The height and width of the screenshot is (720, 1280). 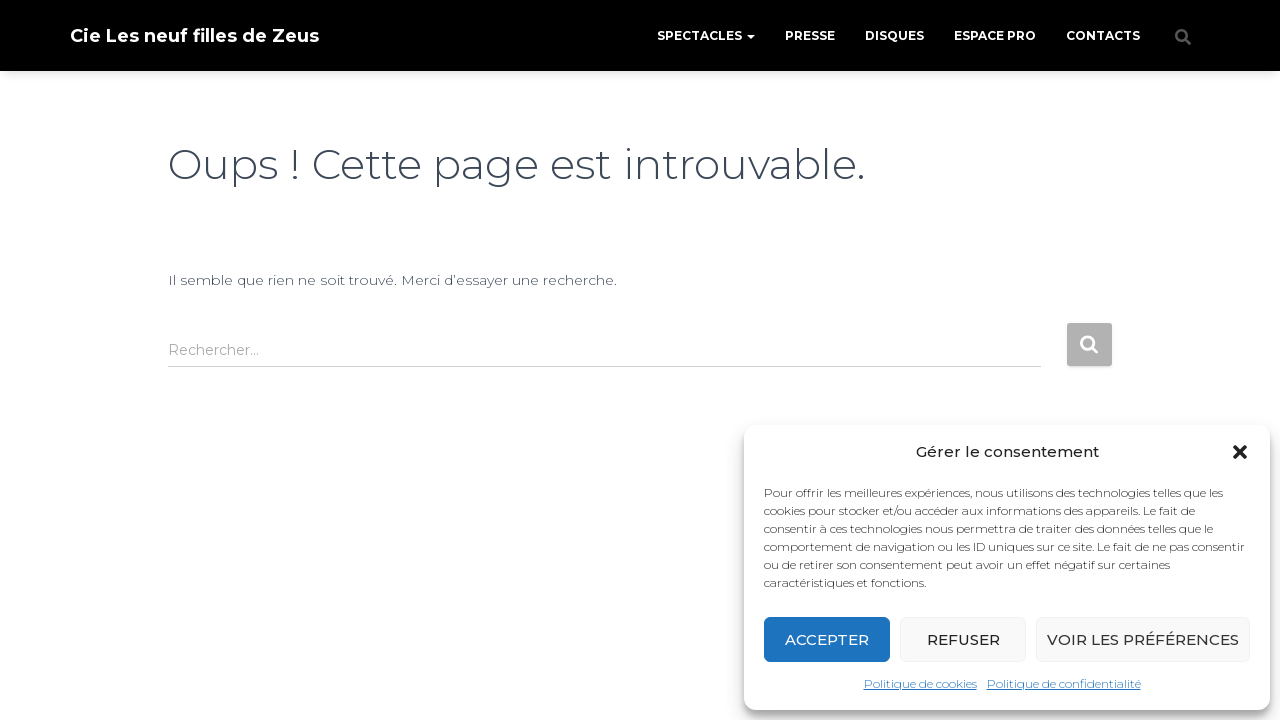 I want to click on Presse, so click(x=810, y=35).